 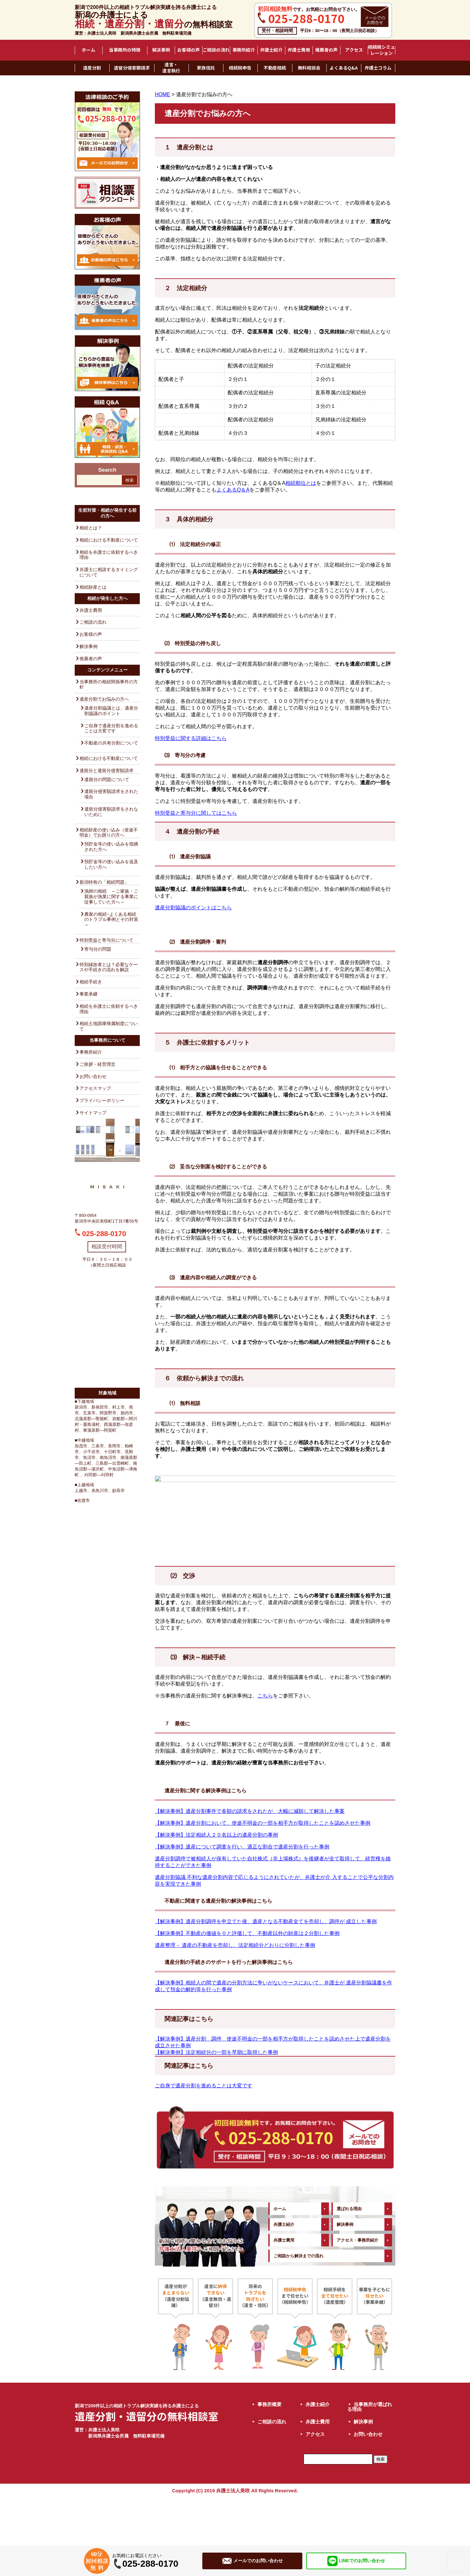 I want to click on お客様の声, so click(x=188, y=50).